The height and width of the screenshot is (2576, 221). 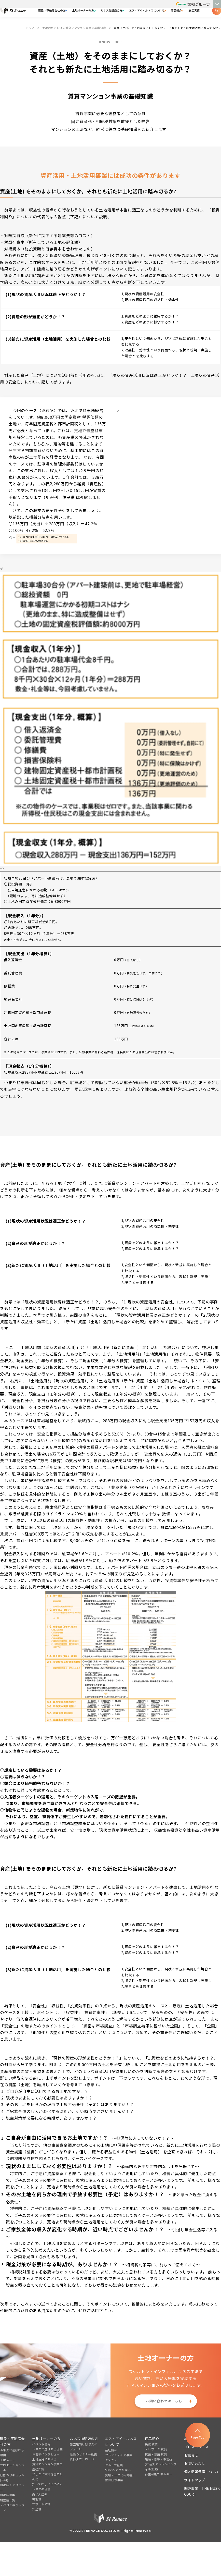 I want to click on お知らせ, so click(x=191, y=2455).